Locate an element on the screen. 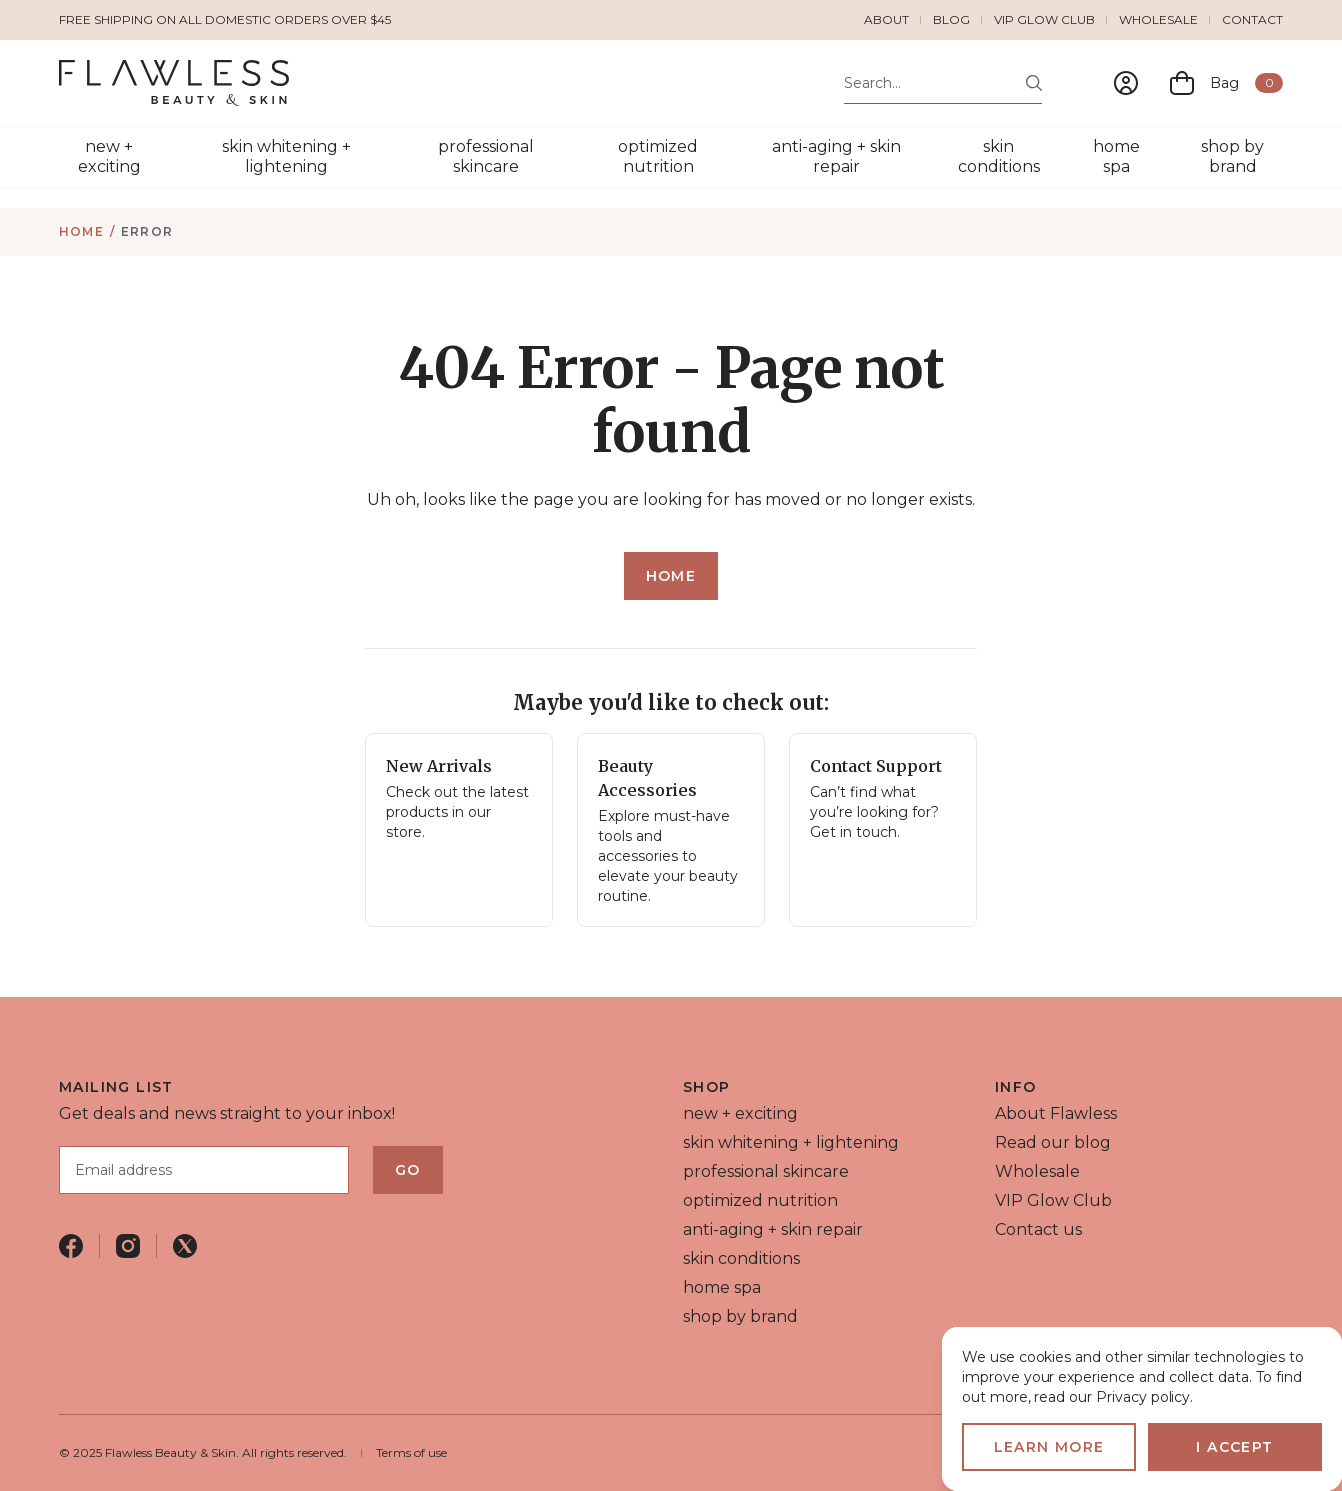 This screenshot has height=1491, width=1342. I accept is located at coordinates (1234, 1447).